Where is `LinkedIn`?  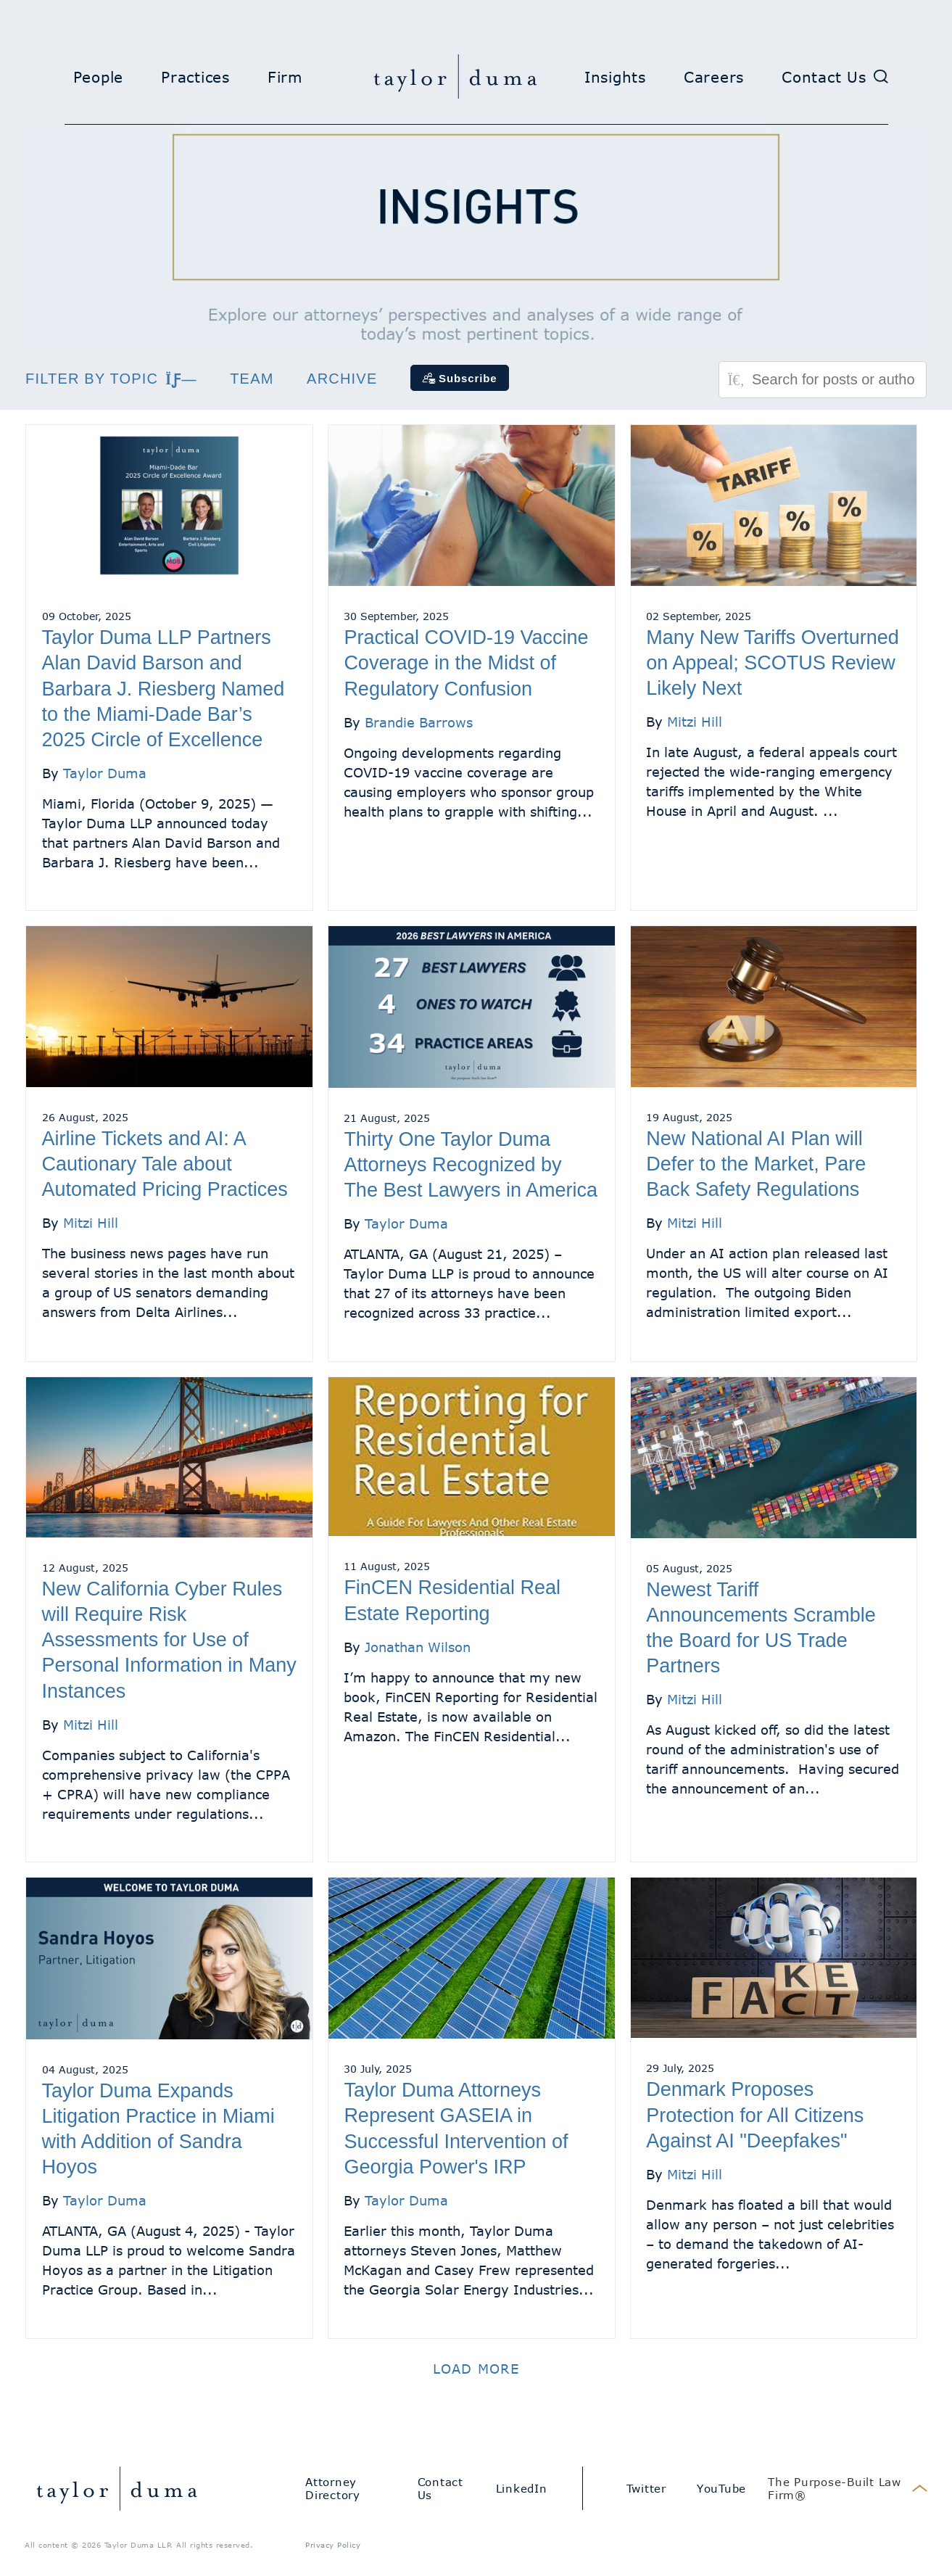
LinkedIn is located at coordinates (521, 2488).